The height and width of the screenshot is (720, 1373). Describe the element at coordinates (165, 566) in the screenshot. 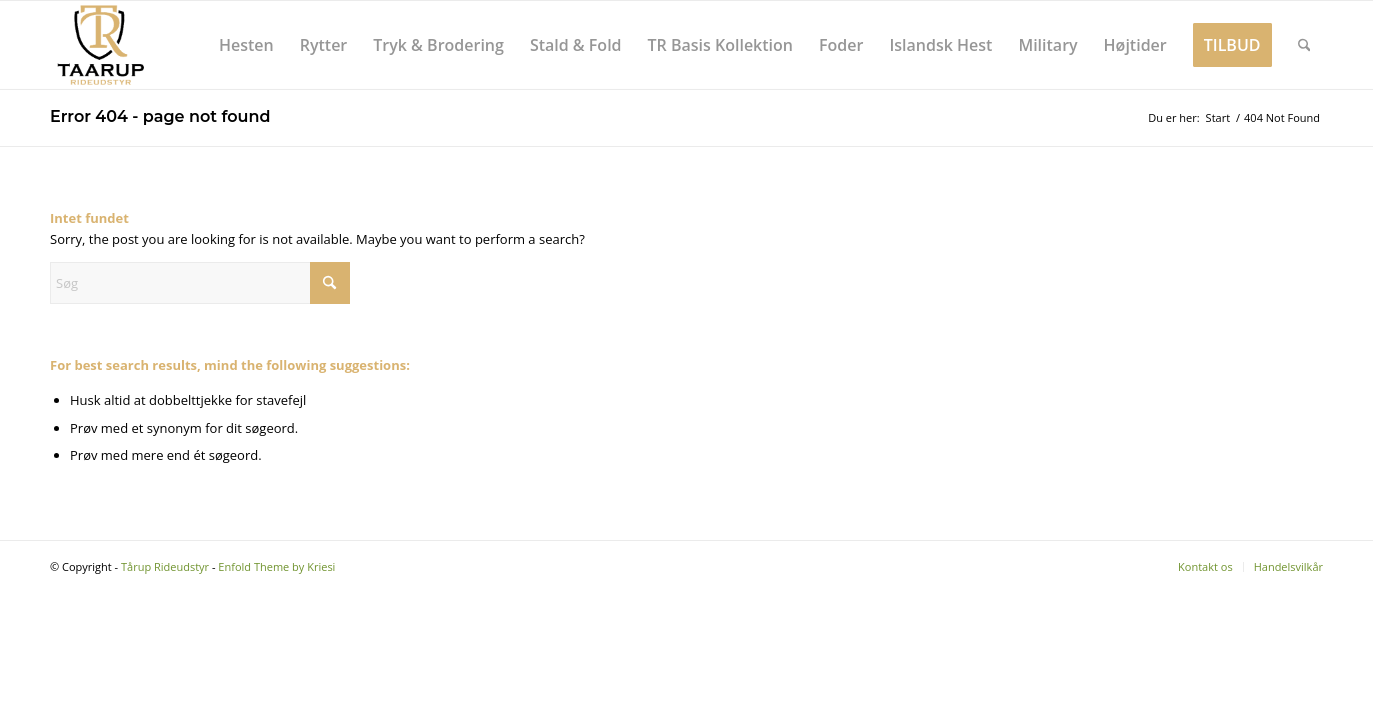

I see `Tårup Rideudstyr` at that location.